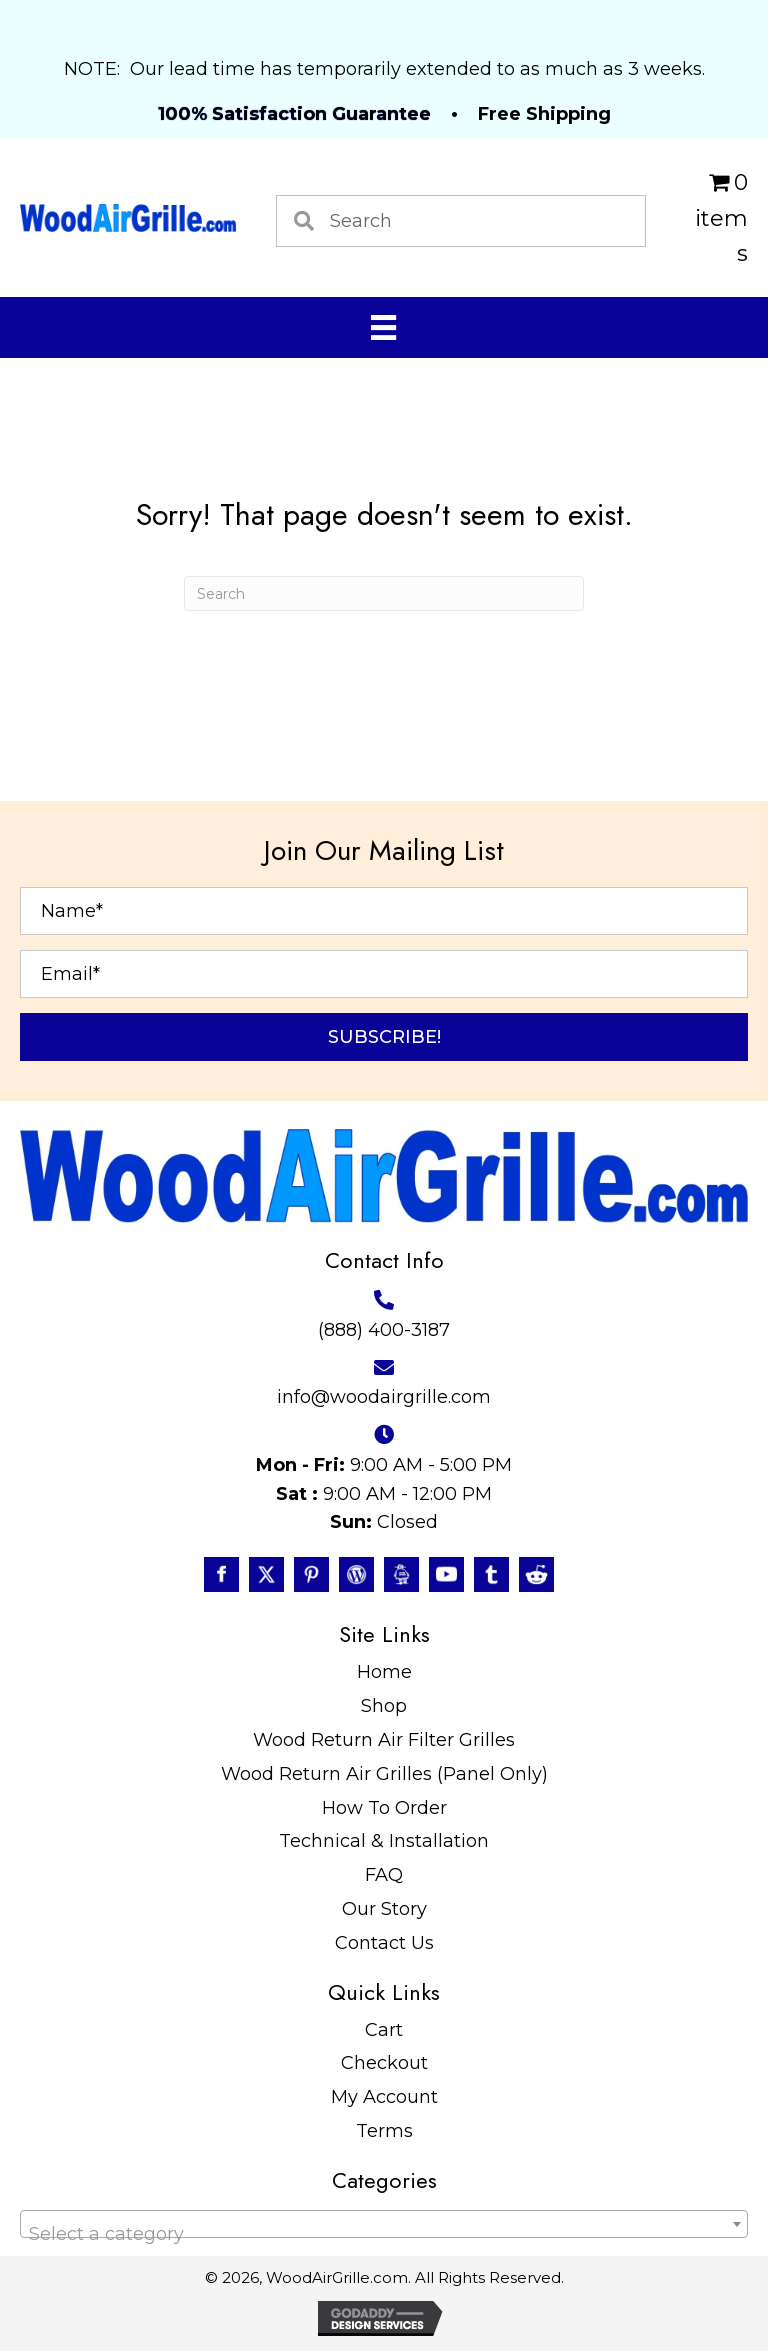  Describe the element at coordinates (384, 1808) in the screenshot. I see `How To Order` at that location.